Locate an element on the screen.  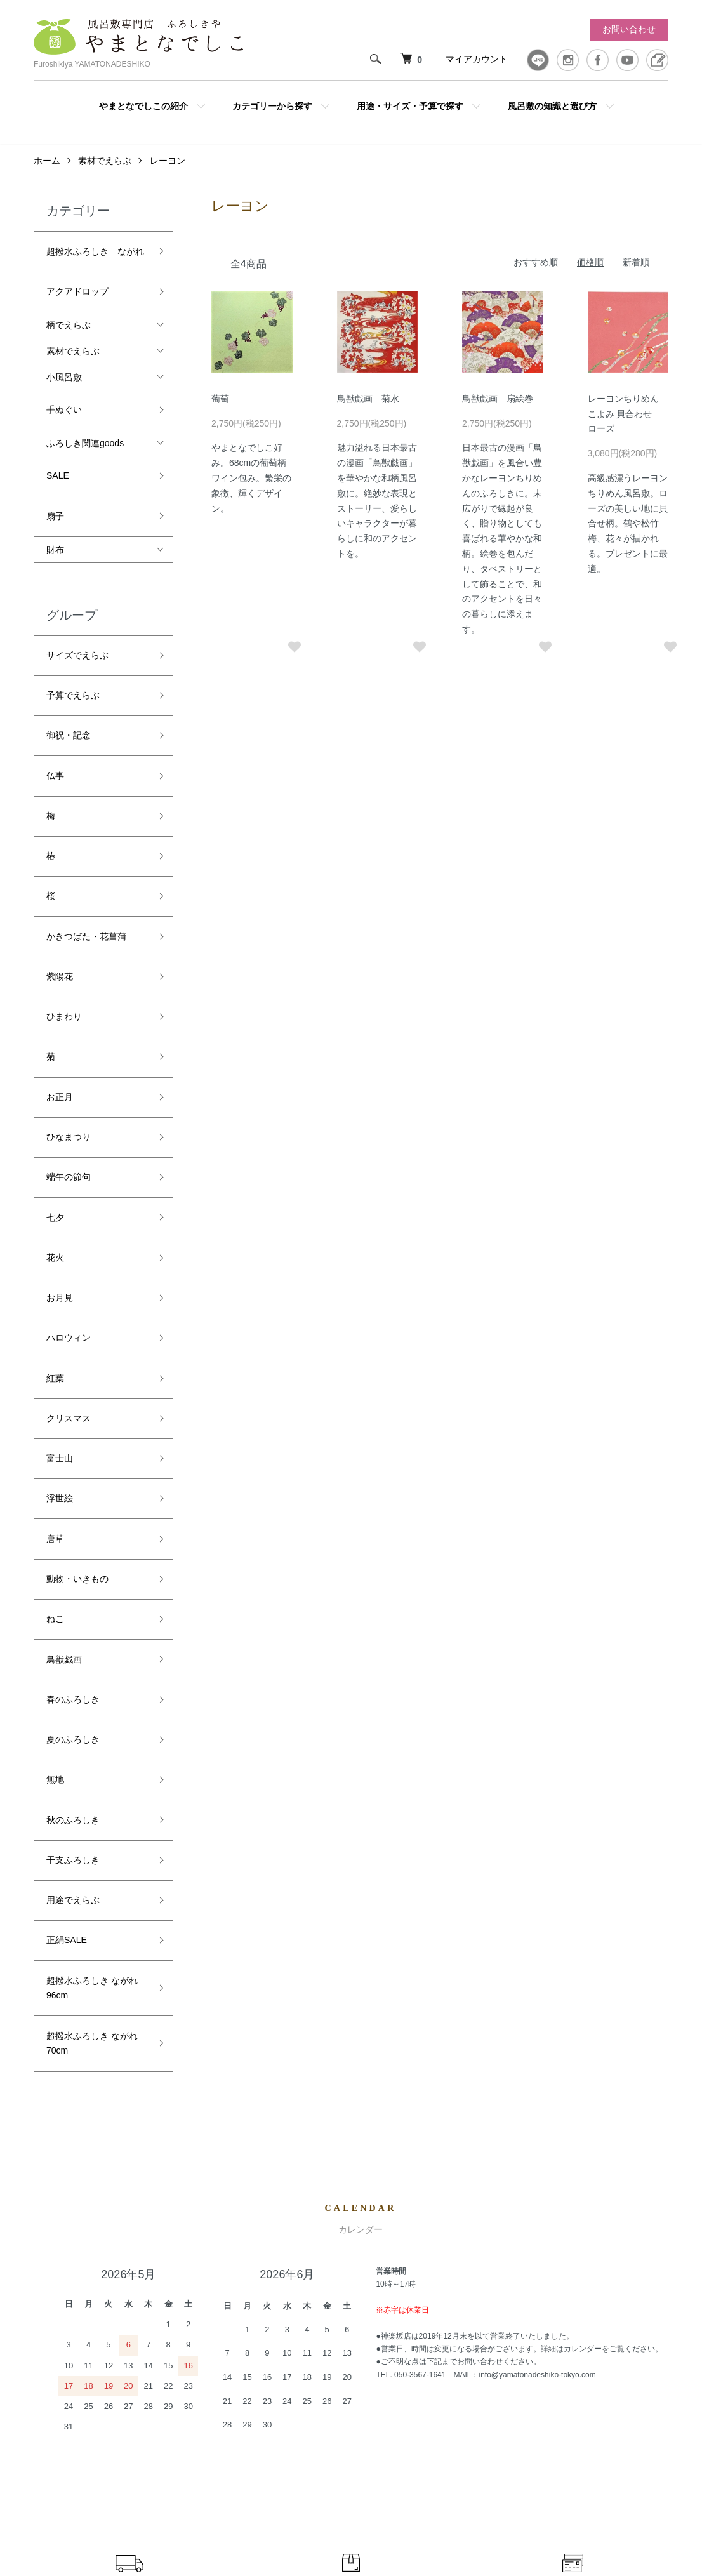
手ぬぐい is located at coordinates (64, 387).